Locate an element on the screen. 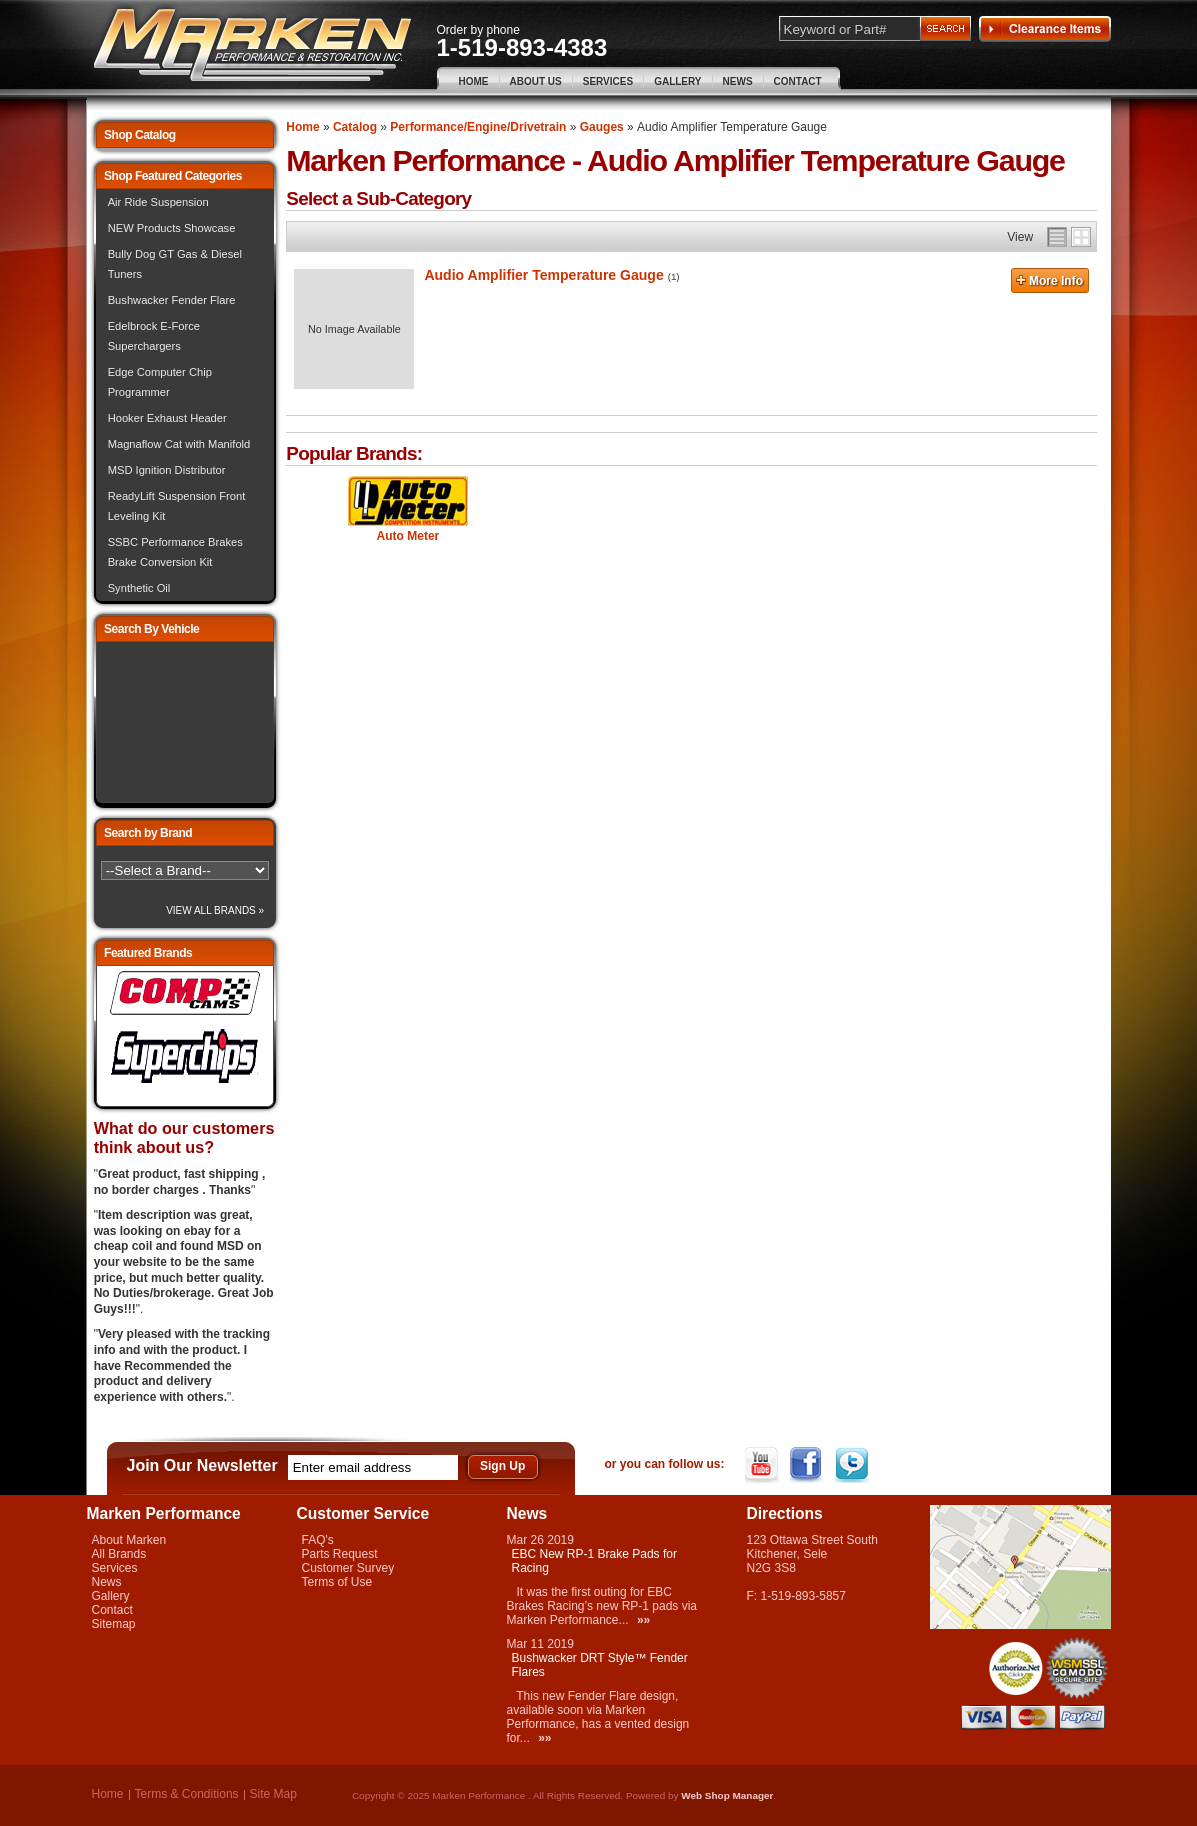 This screenshot has height=1826, width=1197. More Info » is located at coordinates (1050, 283).